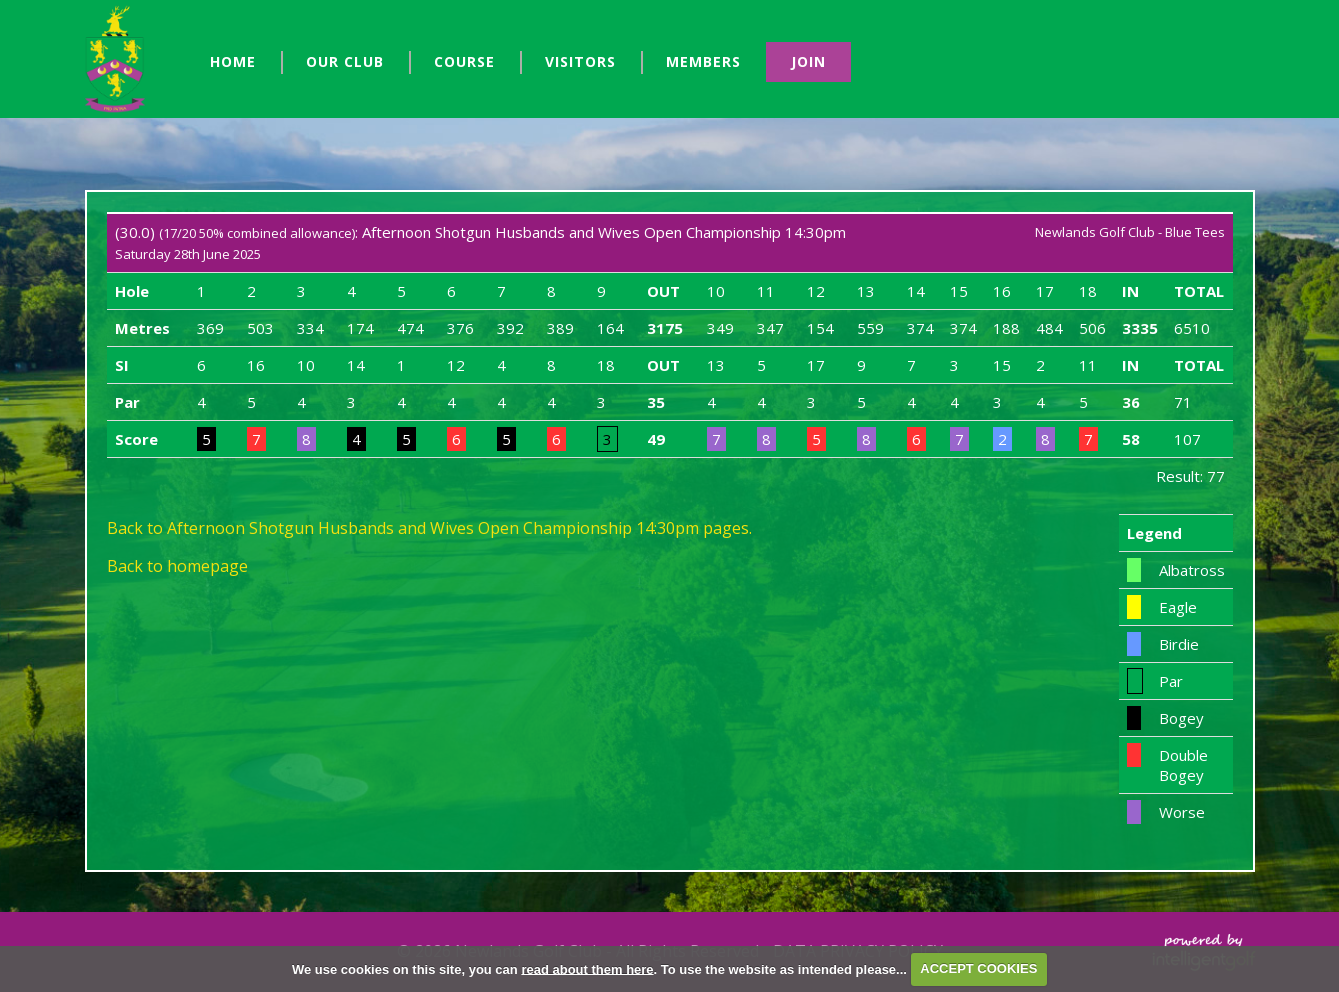  What do you see at coordinates (429, 528) in the screenshot?
I see `Back to Afternoon Shotgun Husbands and Wives Open Championship 14:30pm pages.` at bounding box center [429, 528].